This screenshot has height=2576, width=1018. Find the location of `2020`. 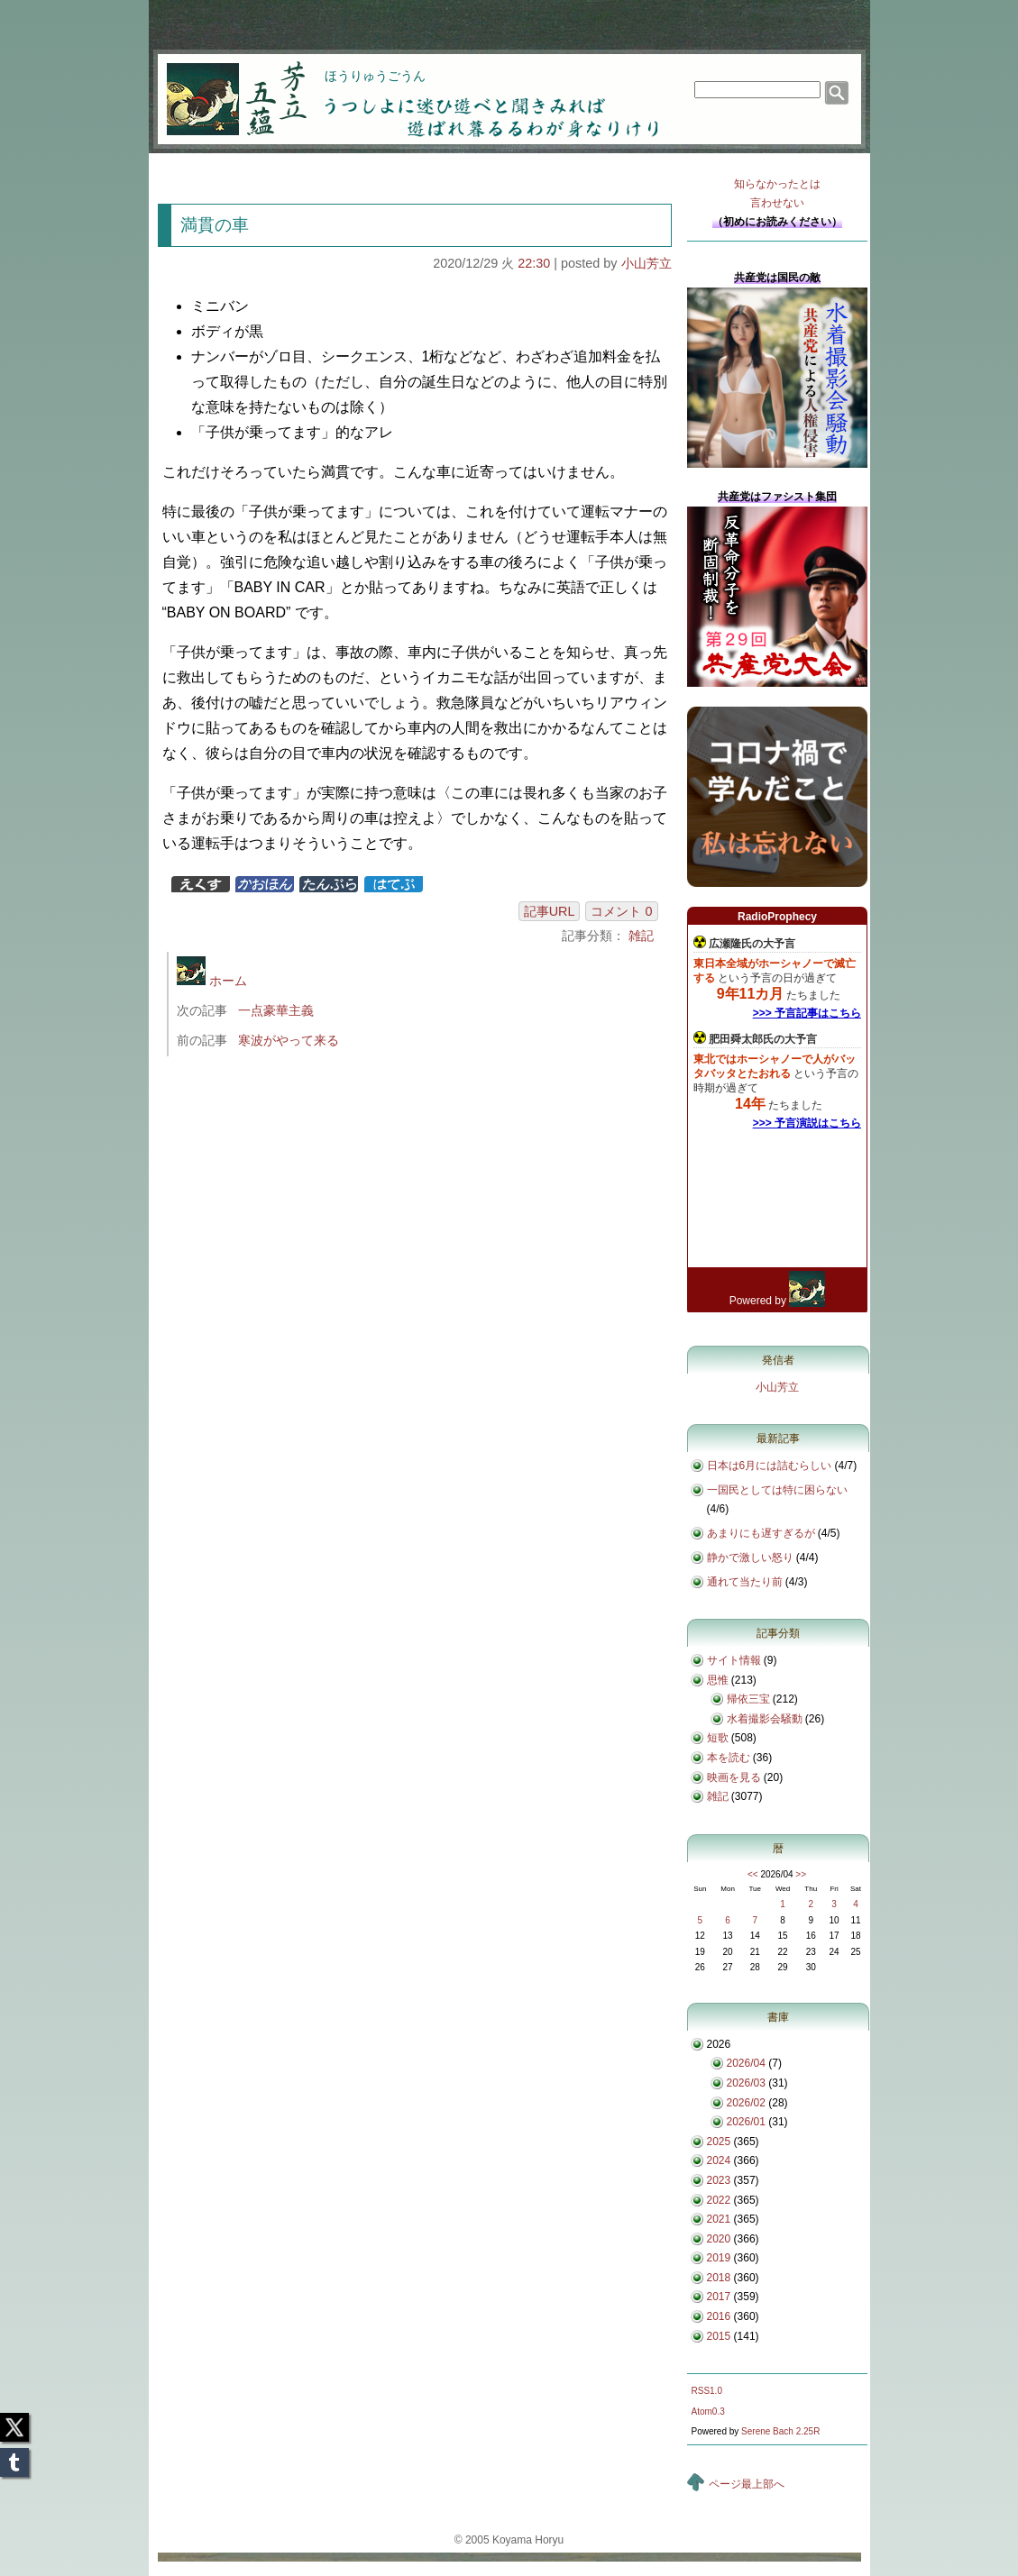

2020 is located at coordinates (719, 2239).